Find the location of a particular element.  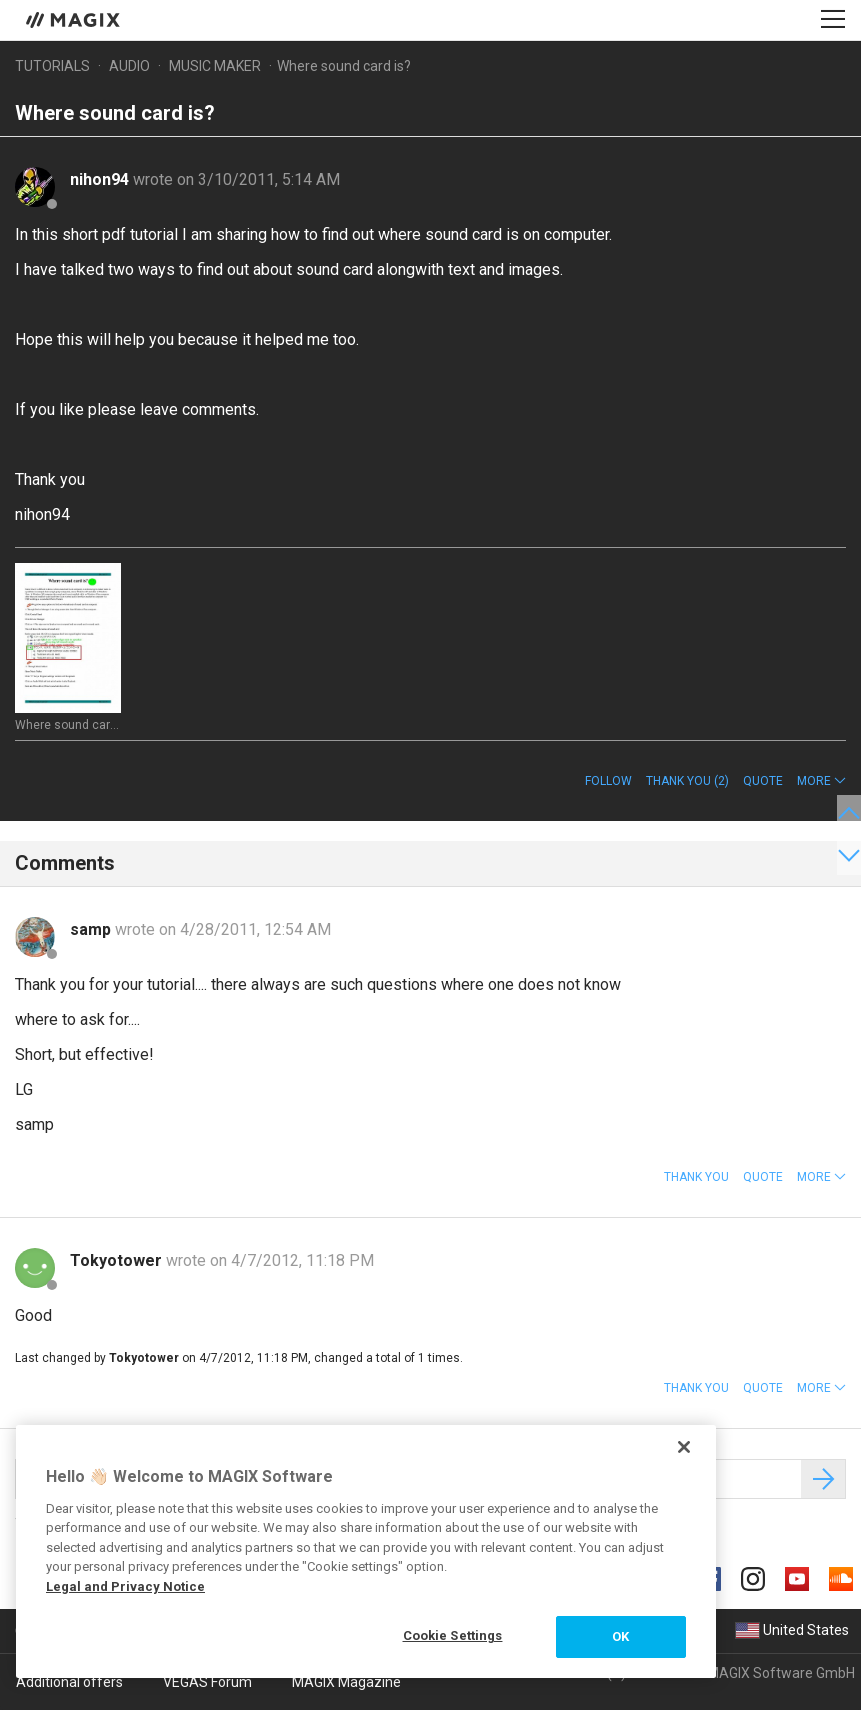

VEGAS Forum is located at coordinates (207, 1682).